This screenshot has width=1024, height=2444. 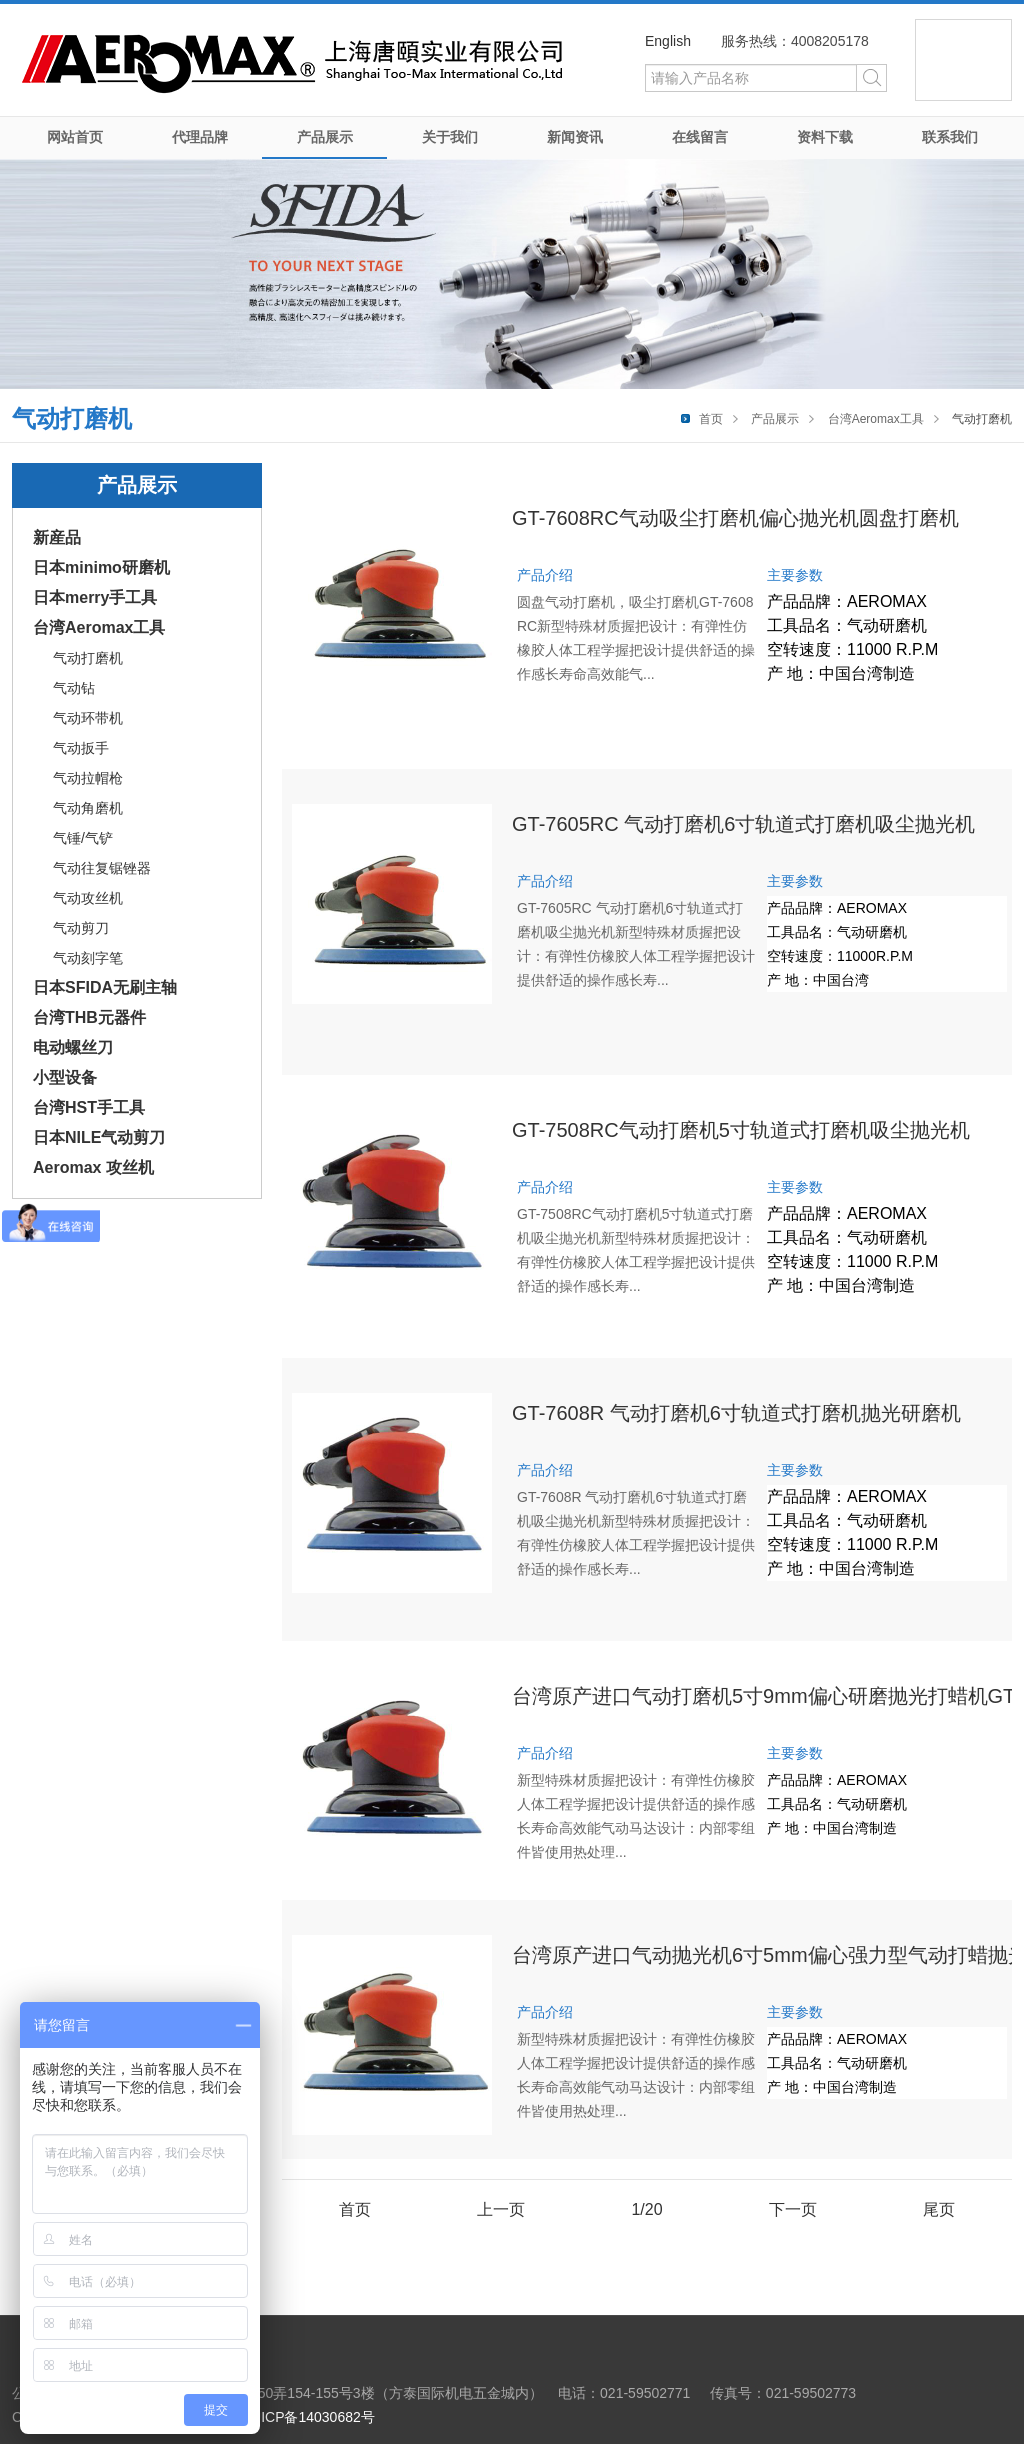 I want to click on 沪ICP备14030682号, so click(x=311, y=2417).